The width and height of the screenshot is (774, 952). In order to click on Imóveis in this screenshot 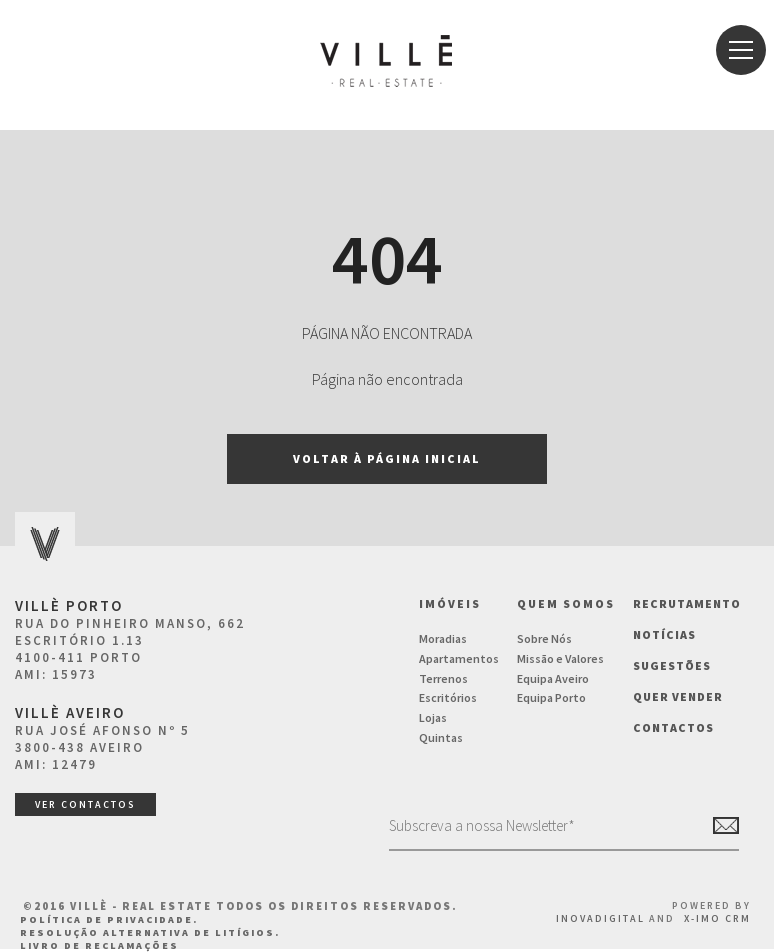, I will do `click(450, 603)`.